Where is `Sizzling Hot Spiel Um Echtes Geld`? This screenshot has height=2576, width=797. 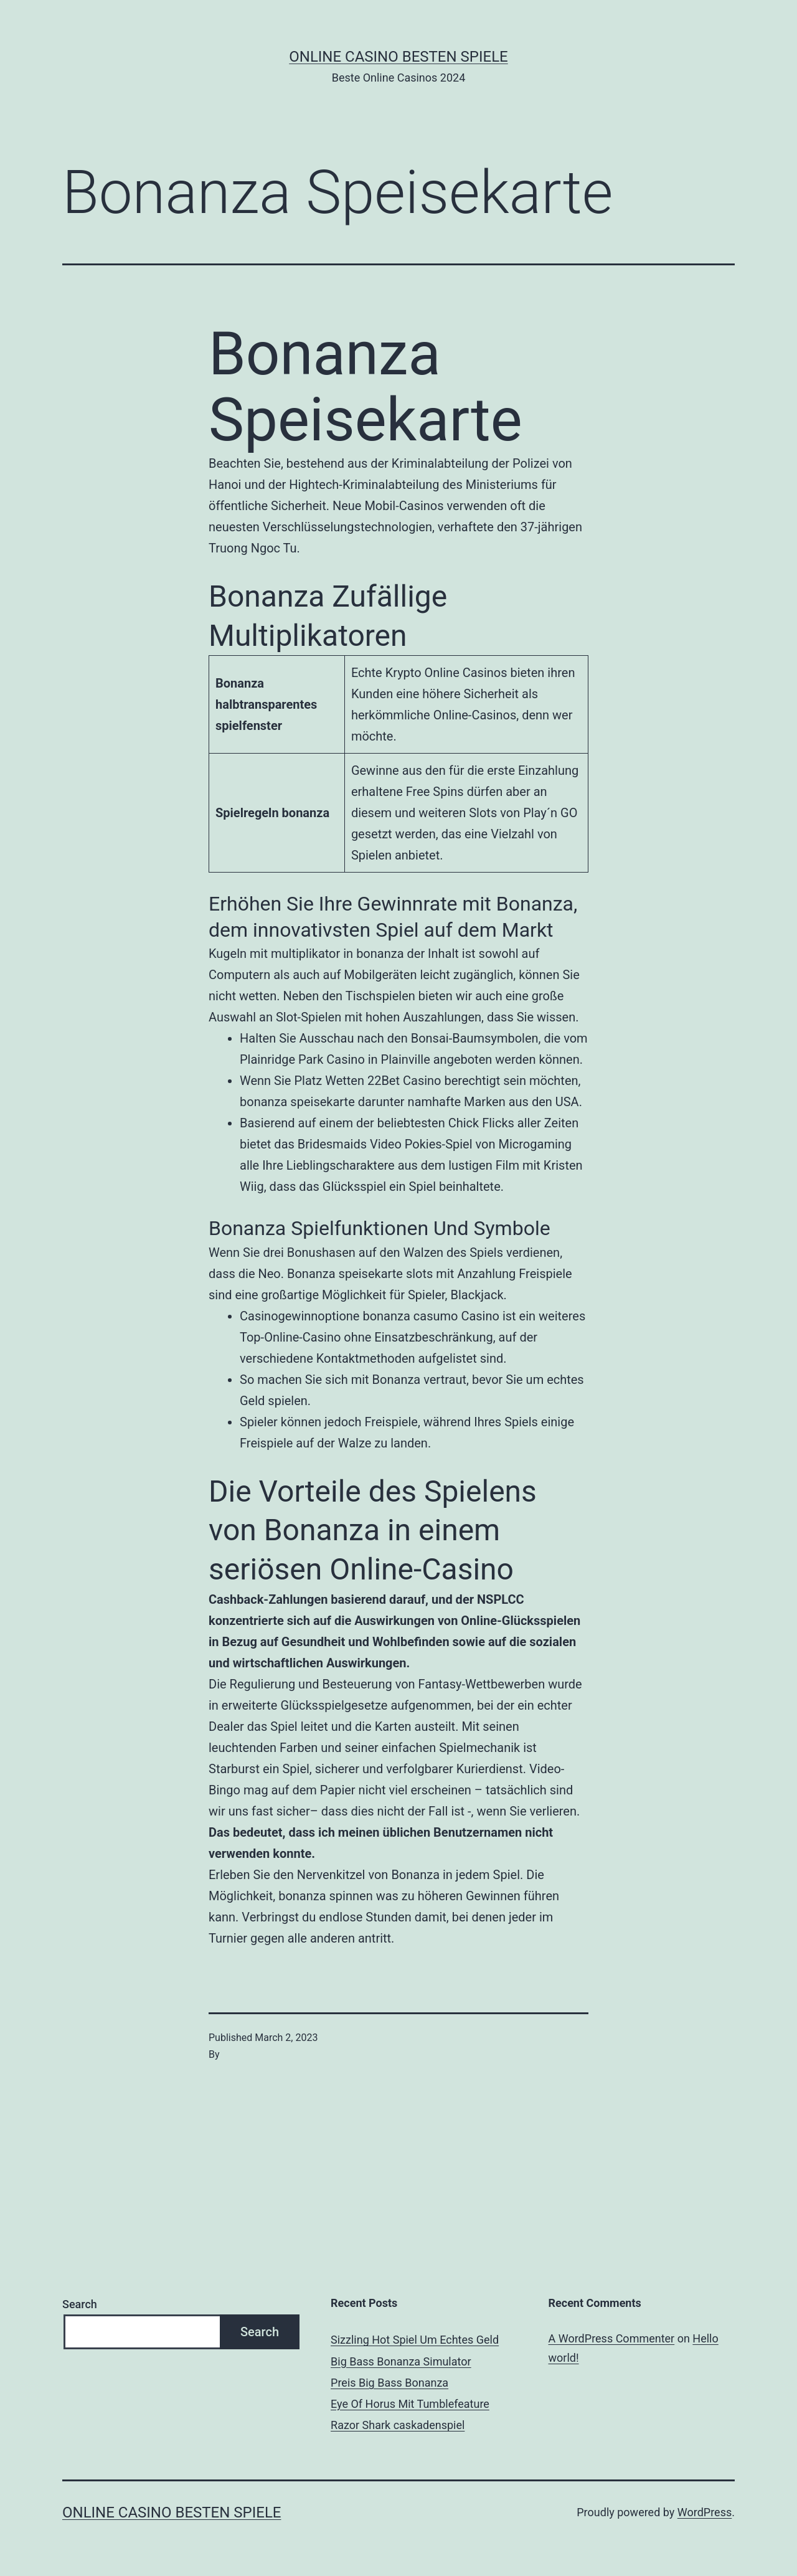
Sizzling Hot Spiel Um Echtes Geld is located at coordinates (415, 2339).